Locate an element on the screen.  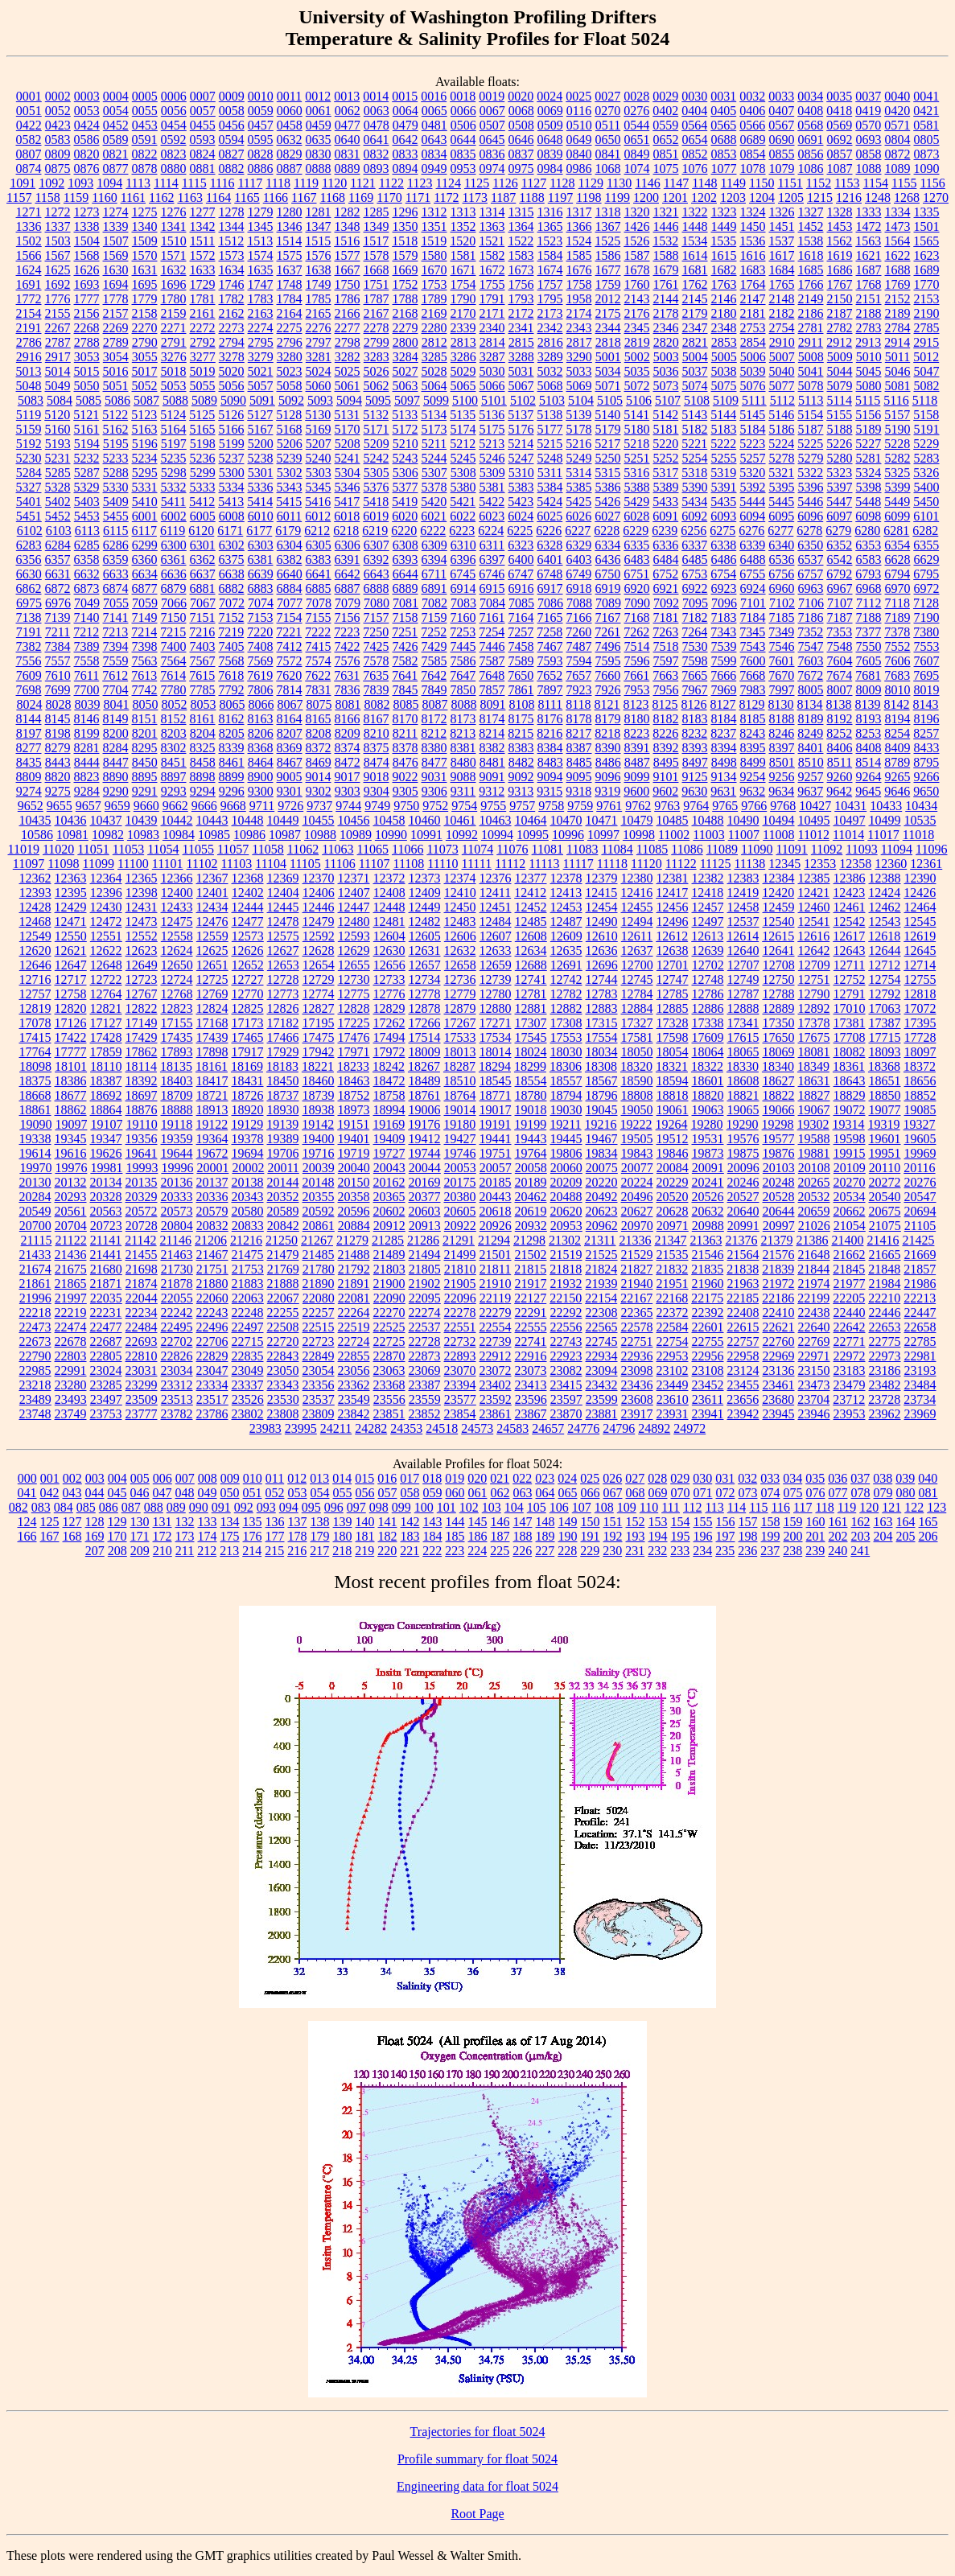
7695 is located at coordinates (926, 675).